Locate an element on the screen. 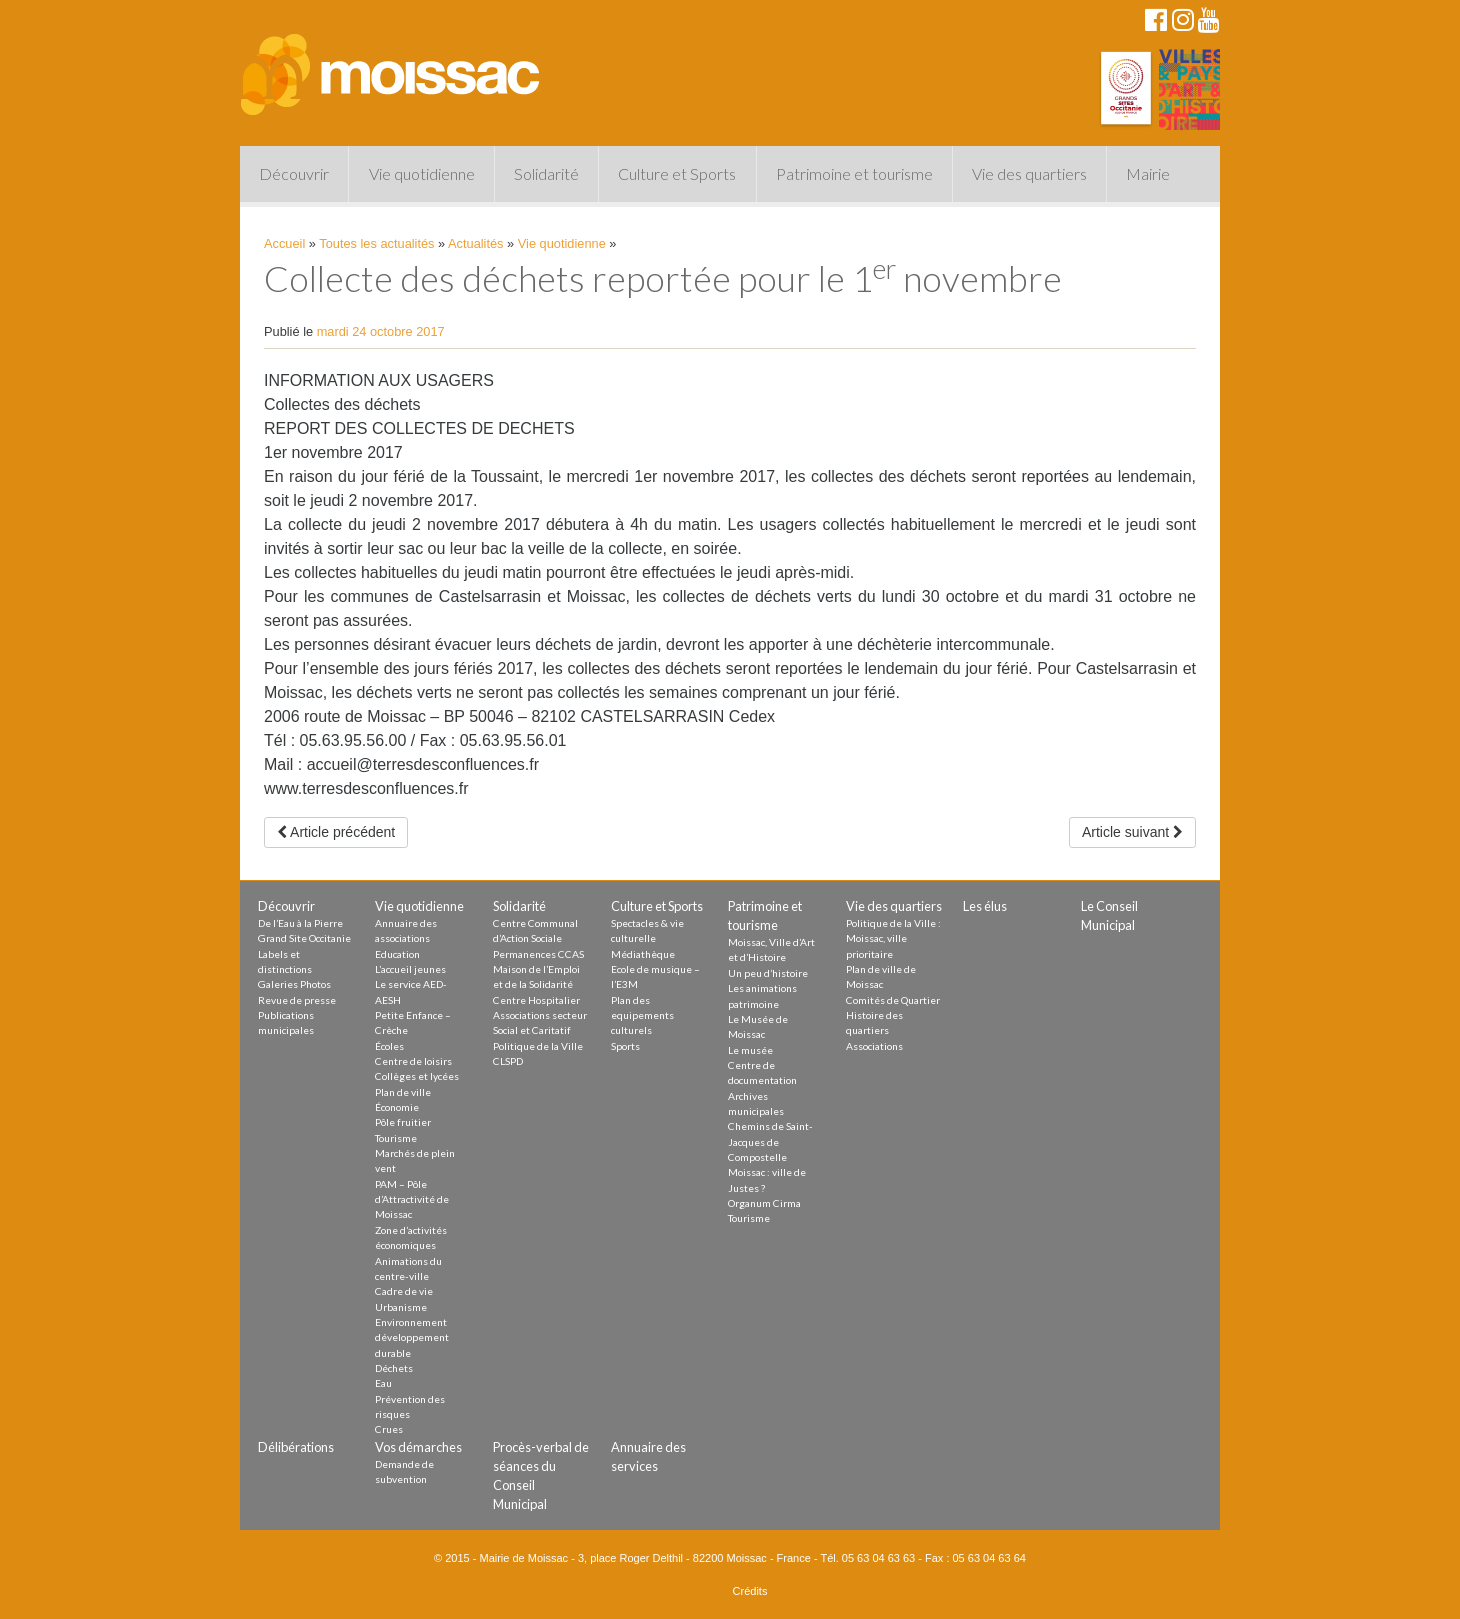  Permanences CCAS is located at coordinates (538, 954).